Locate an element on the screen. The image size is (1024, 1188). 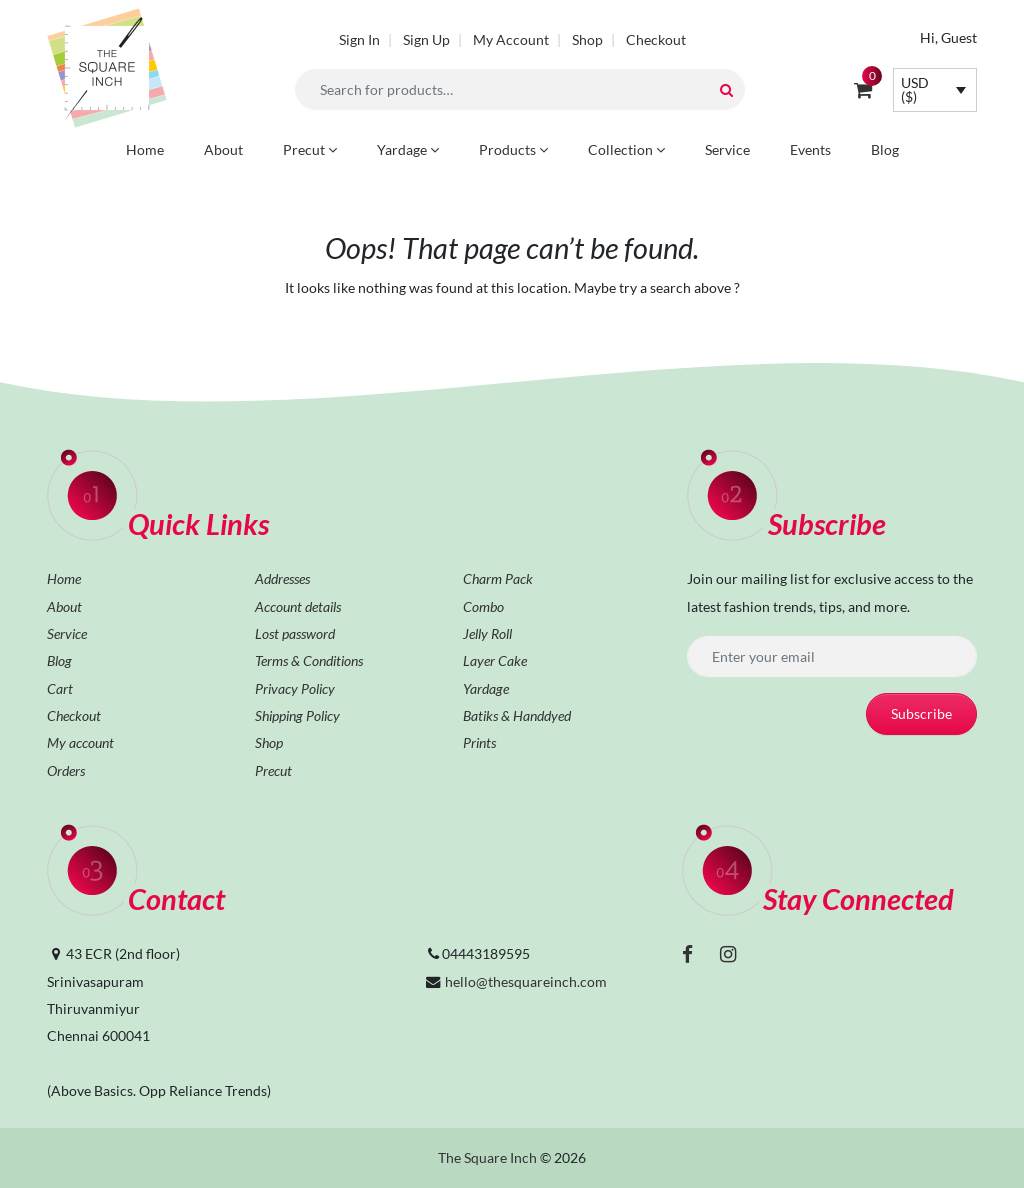
Addresses is located at coordinates (282, 578).